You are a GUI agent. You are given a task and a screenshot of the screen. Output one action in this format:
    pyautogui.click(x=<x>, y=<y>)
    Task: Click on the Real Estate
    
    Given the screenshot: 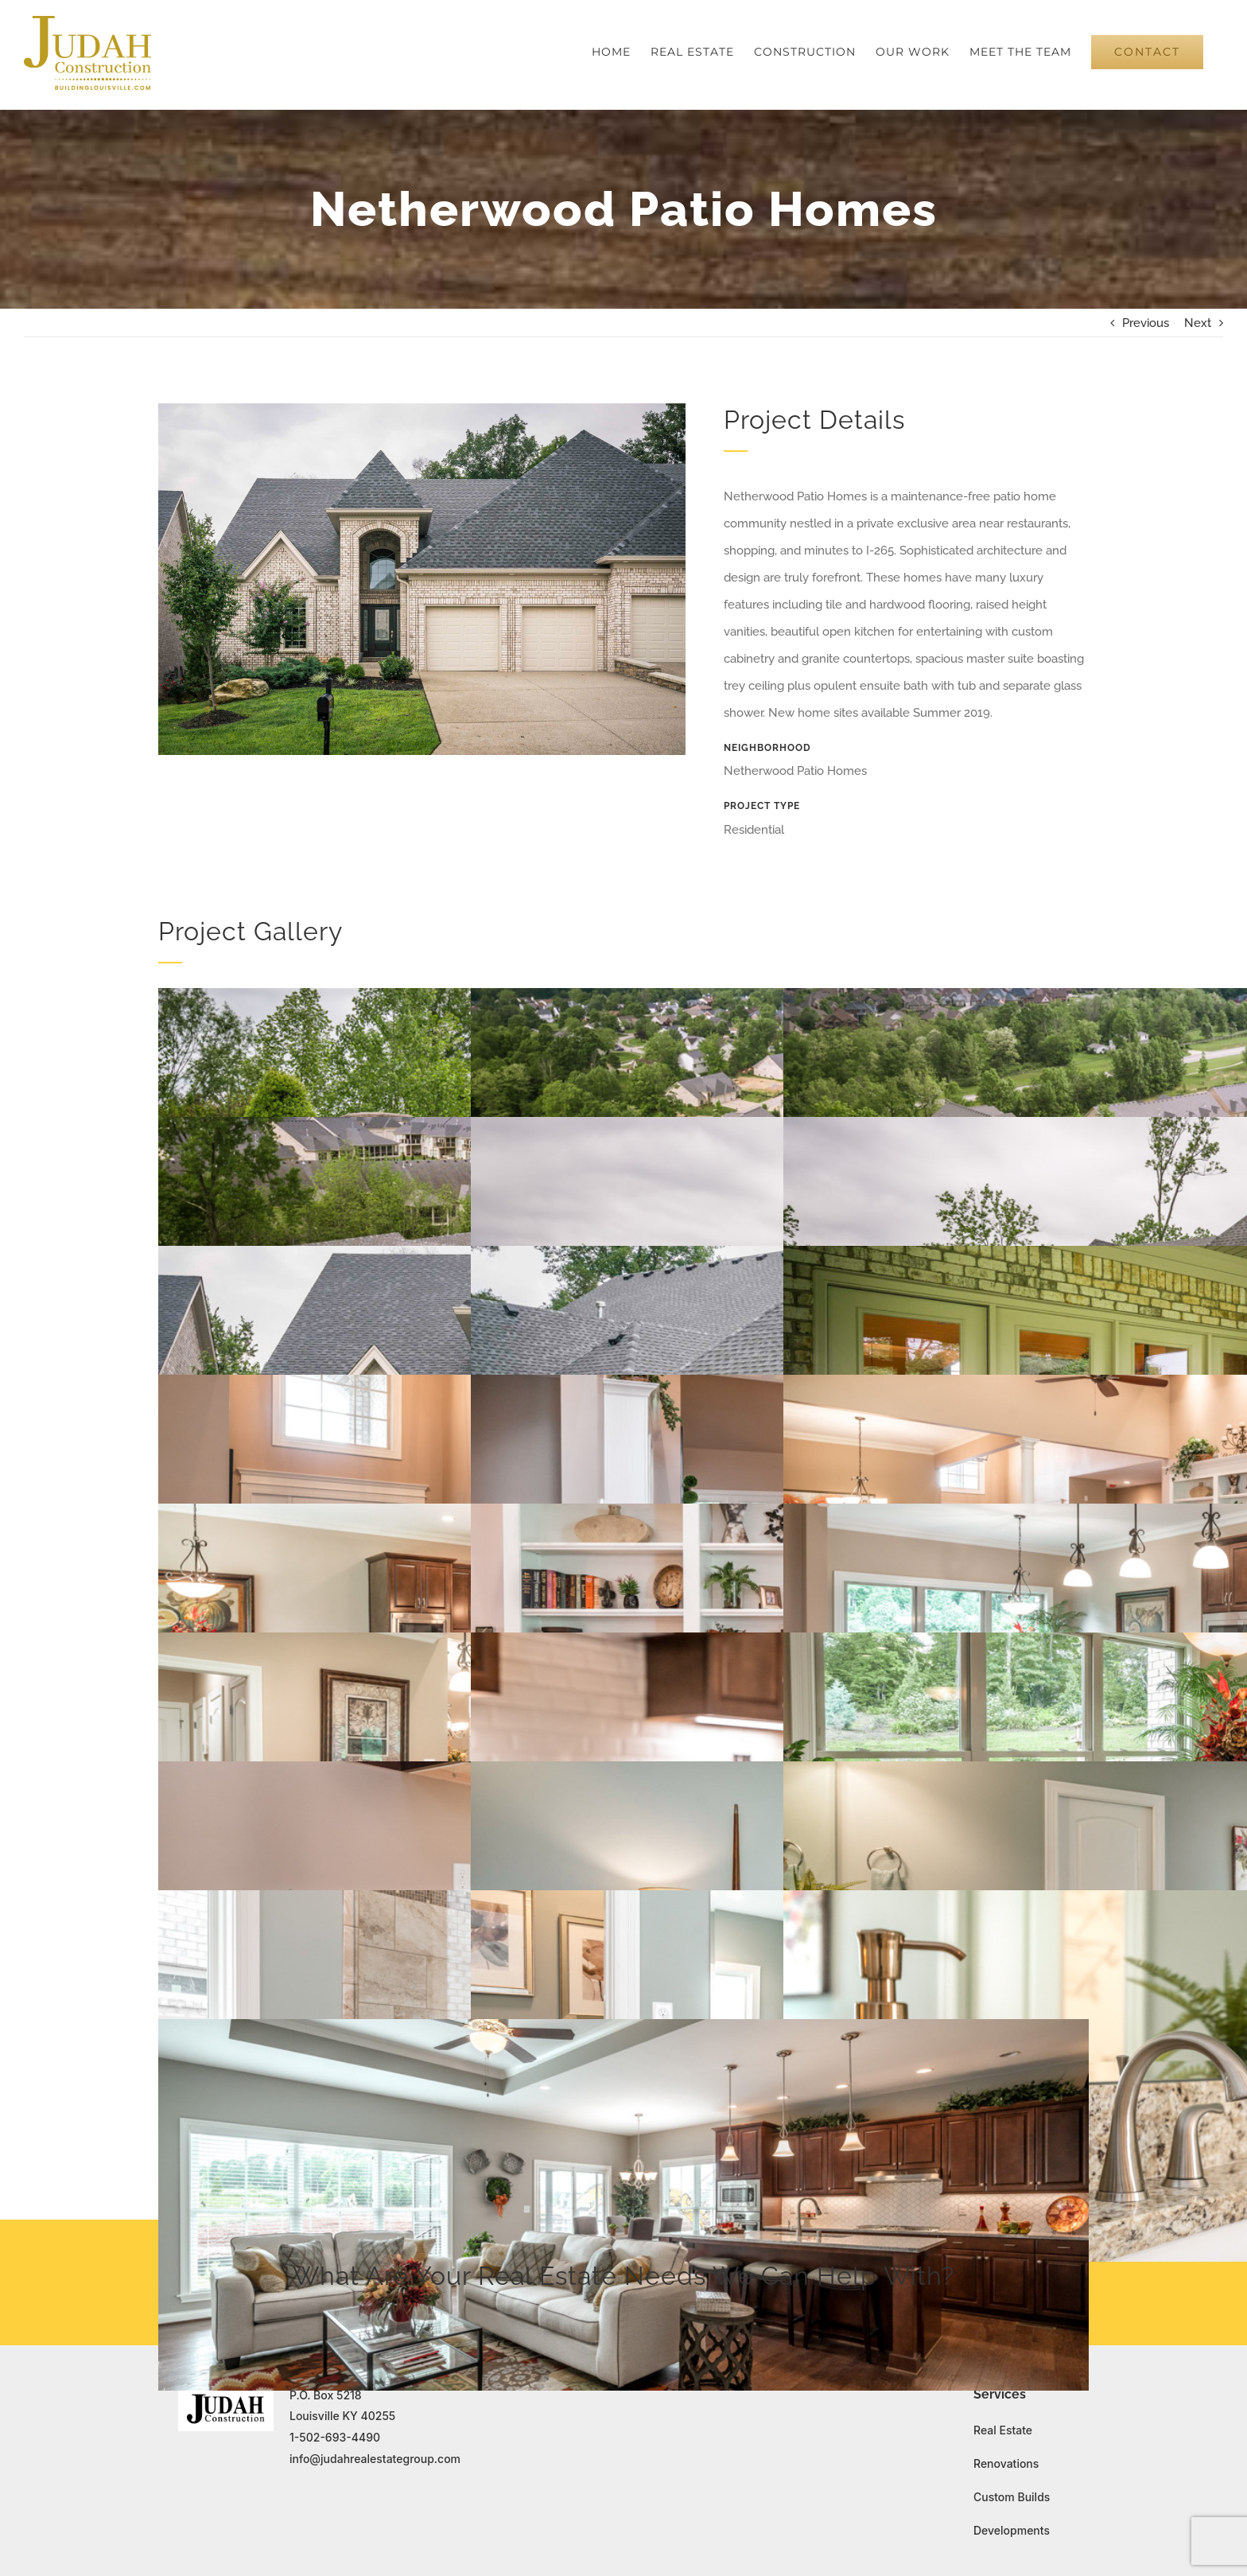 What is the action you would take?
    pyautogui.click(x=1002, y=2430)
    